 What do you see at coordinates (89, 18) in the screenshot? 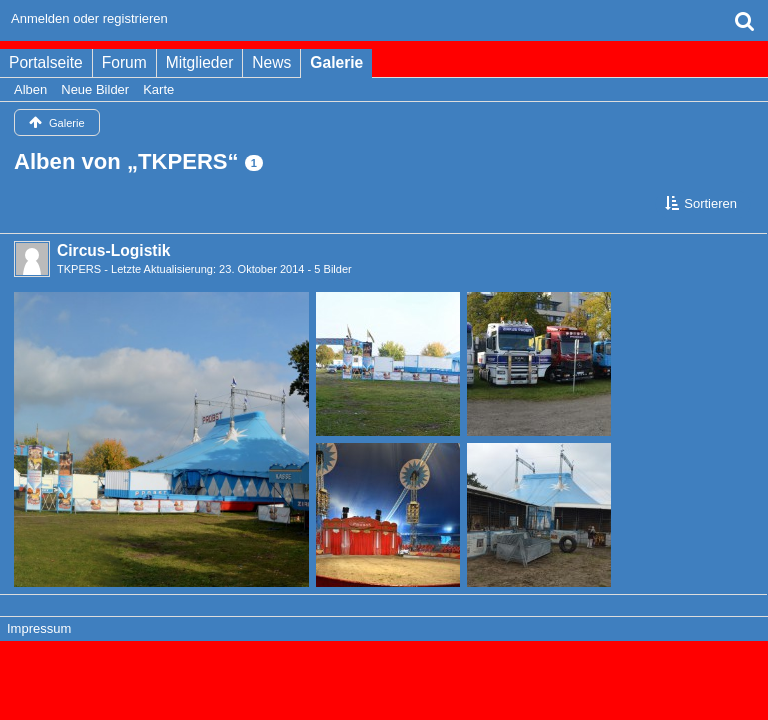
I see `Anmelden oder registrieren` at bounding box center [89, 18].